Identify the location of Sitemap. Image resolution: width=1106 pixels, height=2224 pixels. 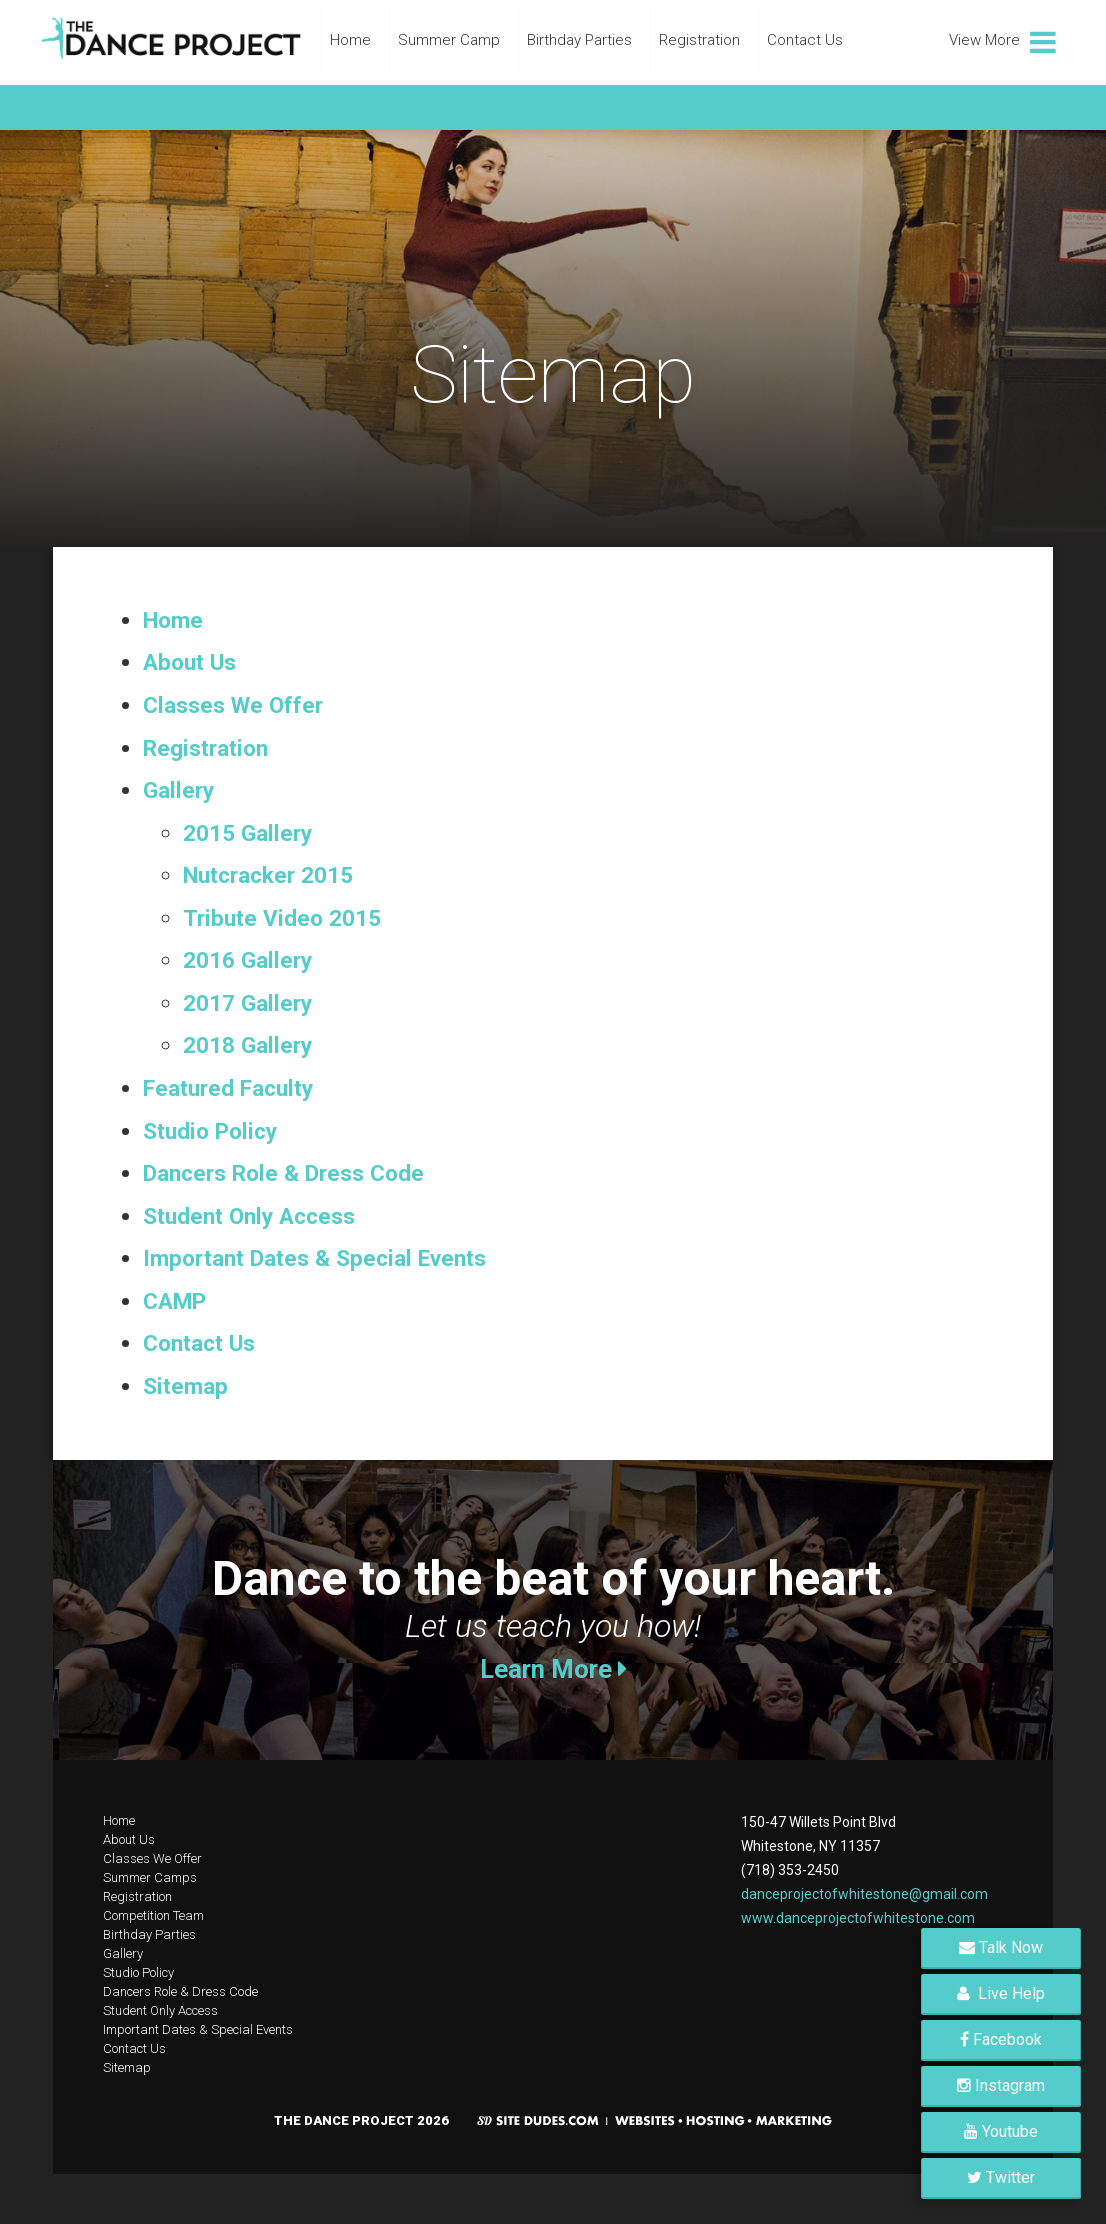
(185, 1386).